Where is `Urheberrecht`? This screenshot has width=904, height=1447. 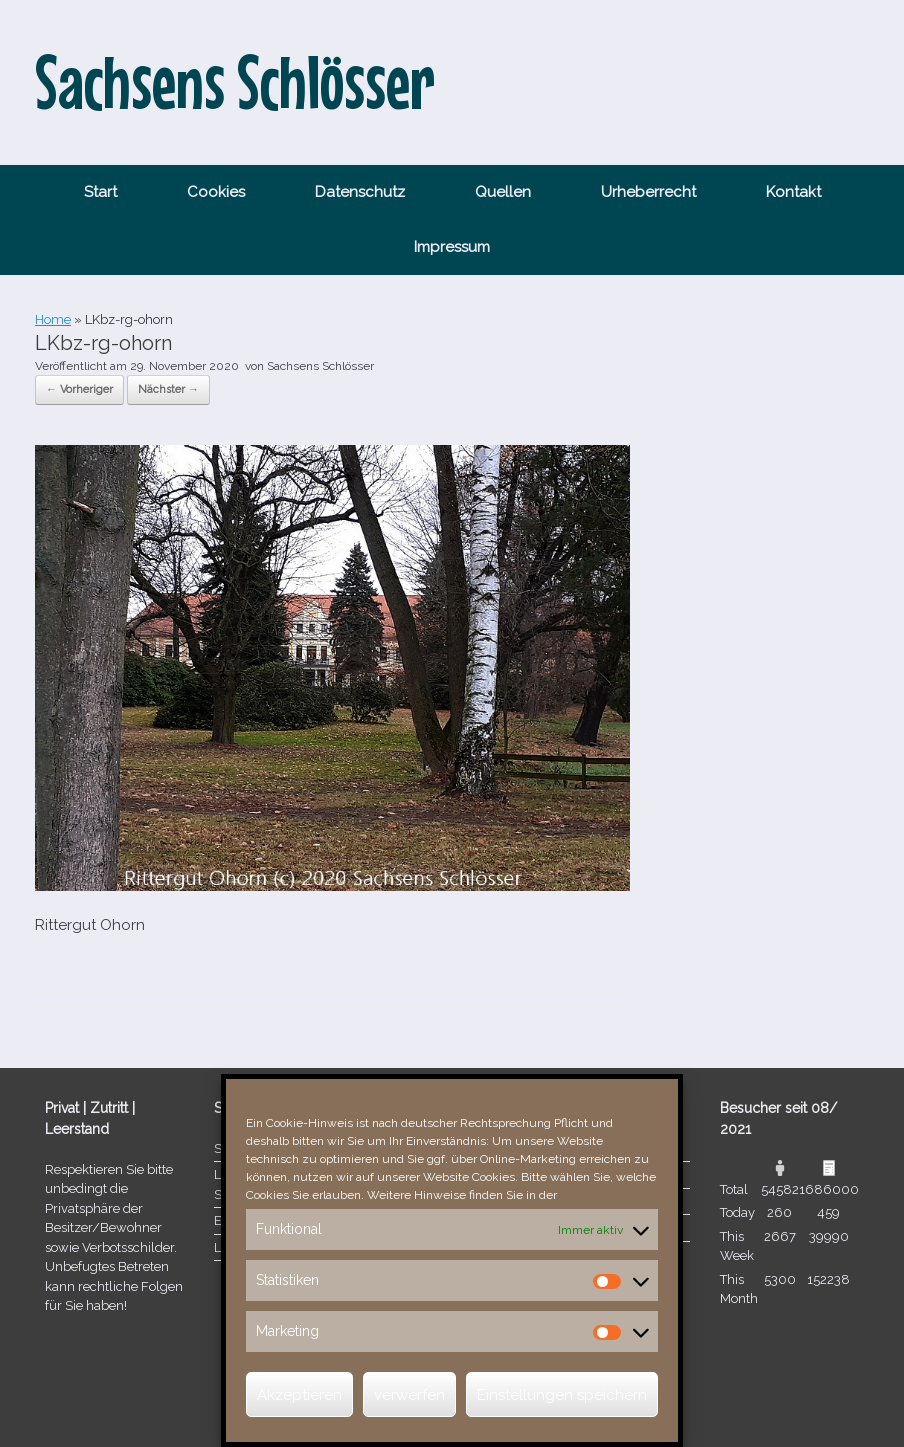 Urheberrecht is located at coordinates (648, 192).